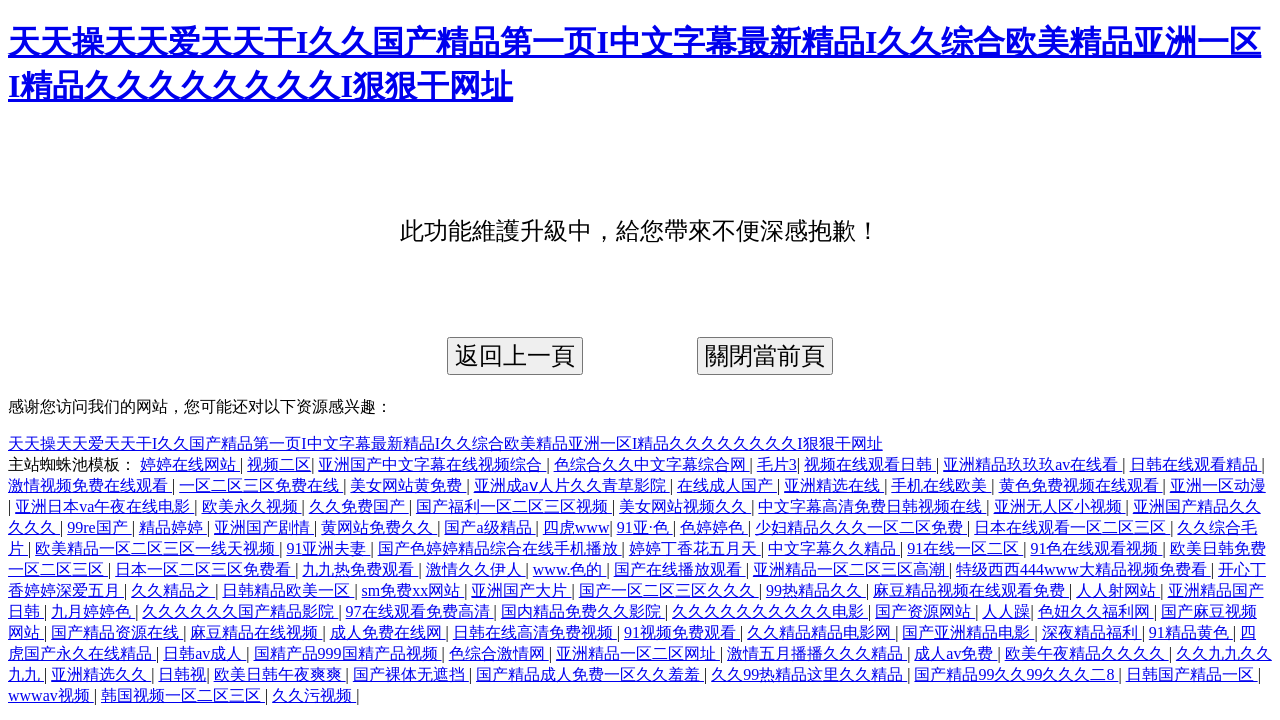 This screenshot has width=1280, height=720. Describe the element at coordinates (1192, 674) in the screenshot. I see `日韩国产精品一区` at that location.